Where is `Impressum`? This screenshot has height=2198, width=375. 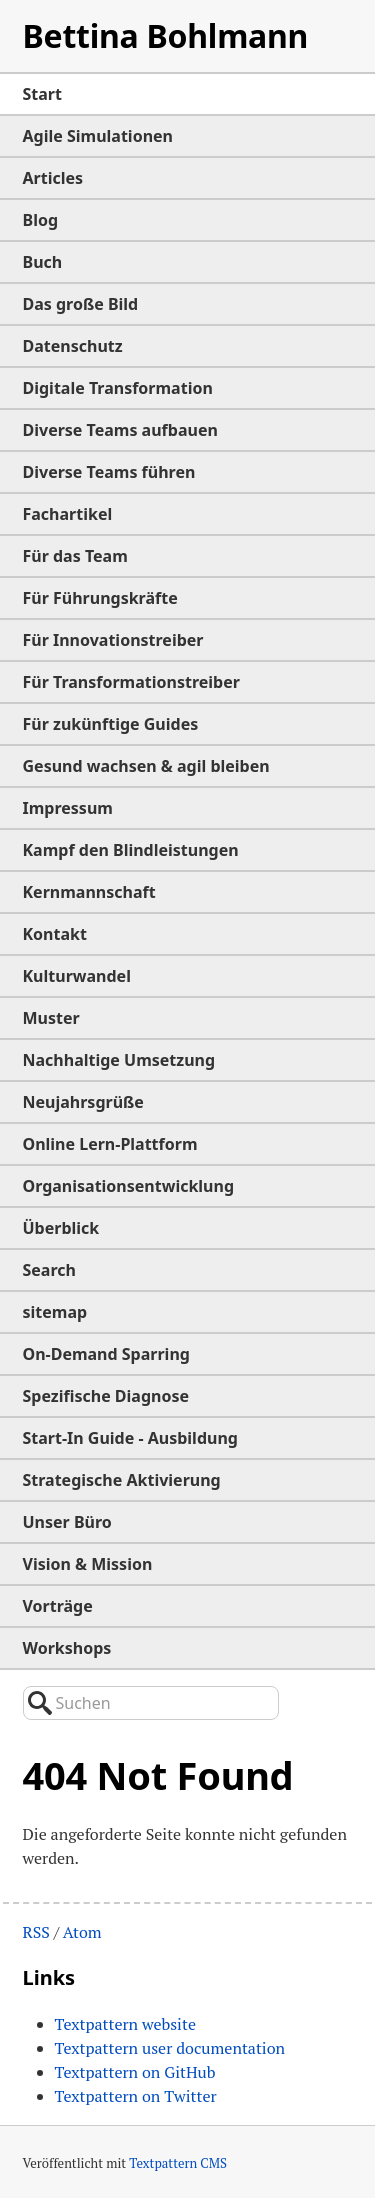
Impressum is located at coordinates (68, 808).